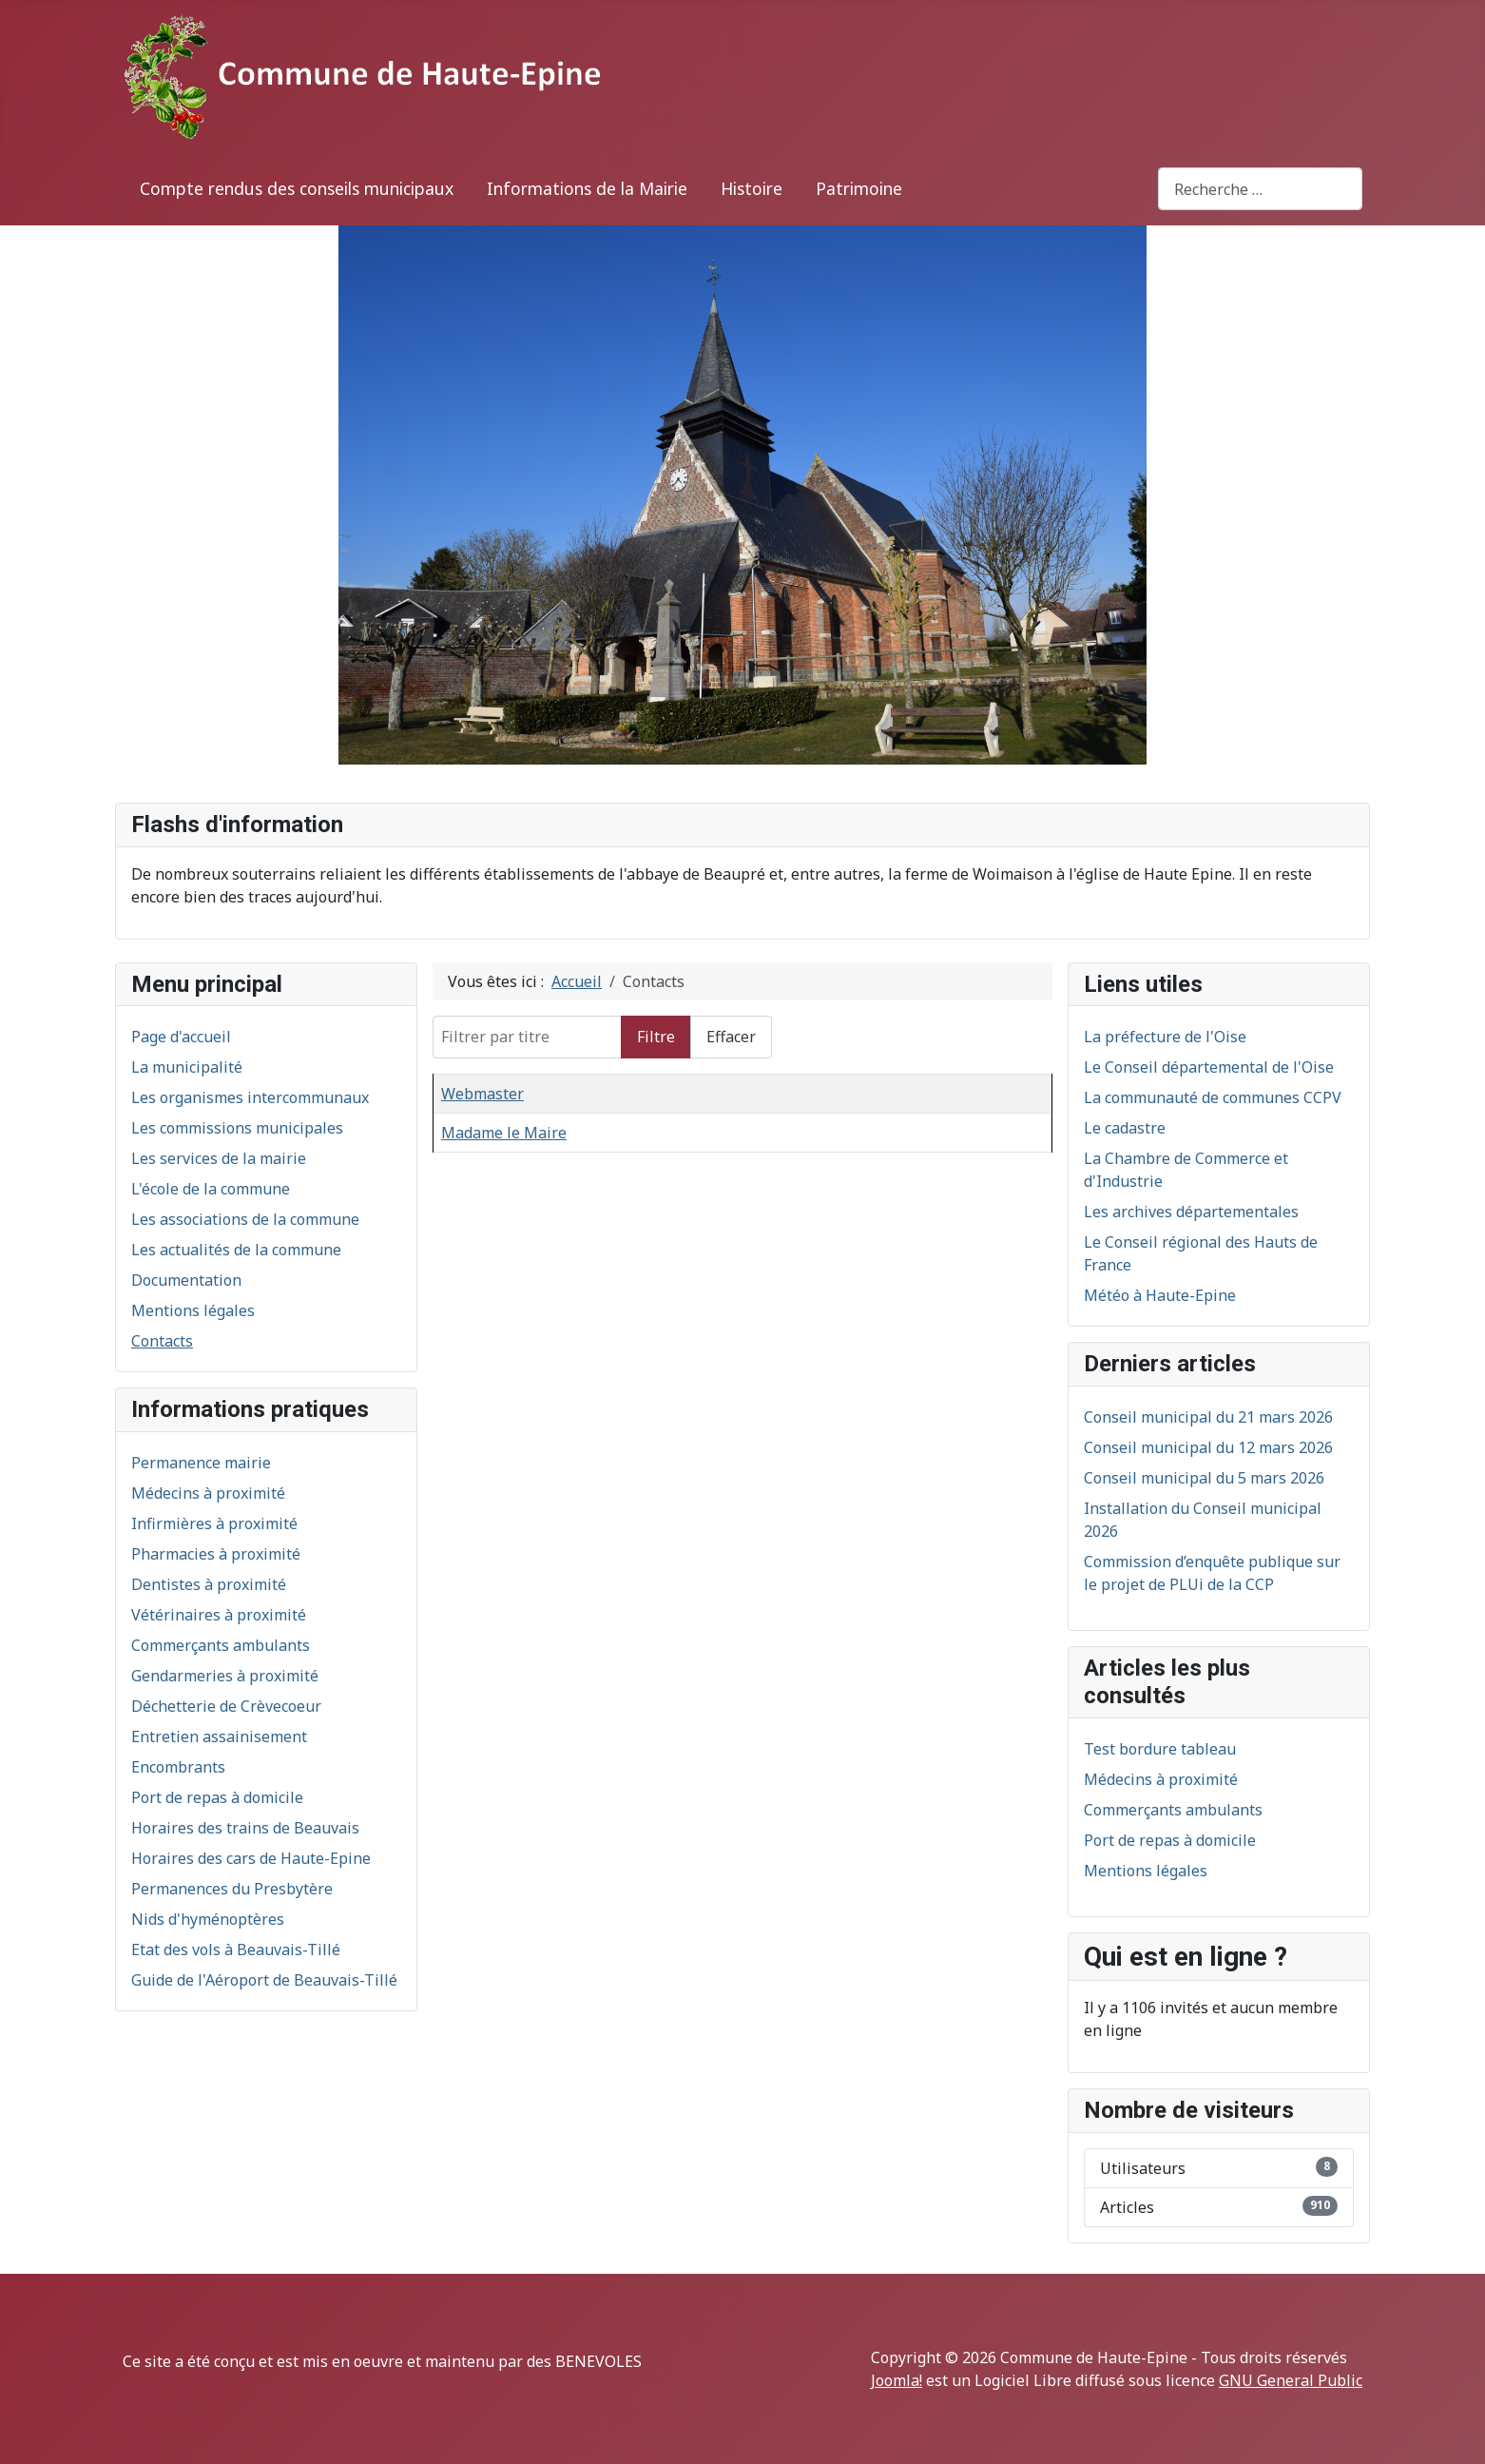  Describe the element at coordinates (251, 1858) in the screenshot. I see `Horaires des cars de Haute-Epine` at that location.